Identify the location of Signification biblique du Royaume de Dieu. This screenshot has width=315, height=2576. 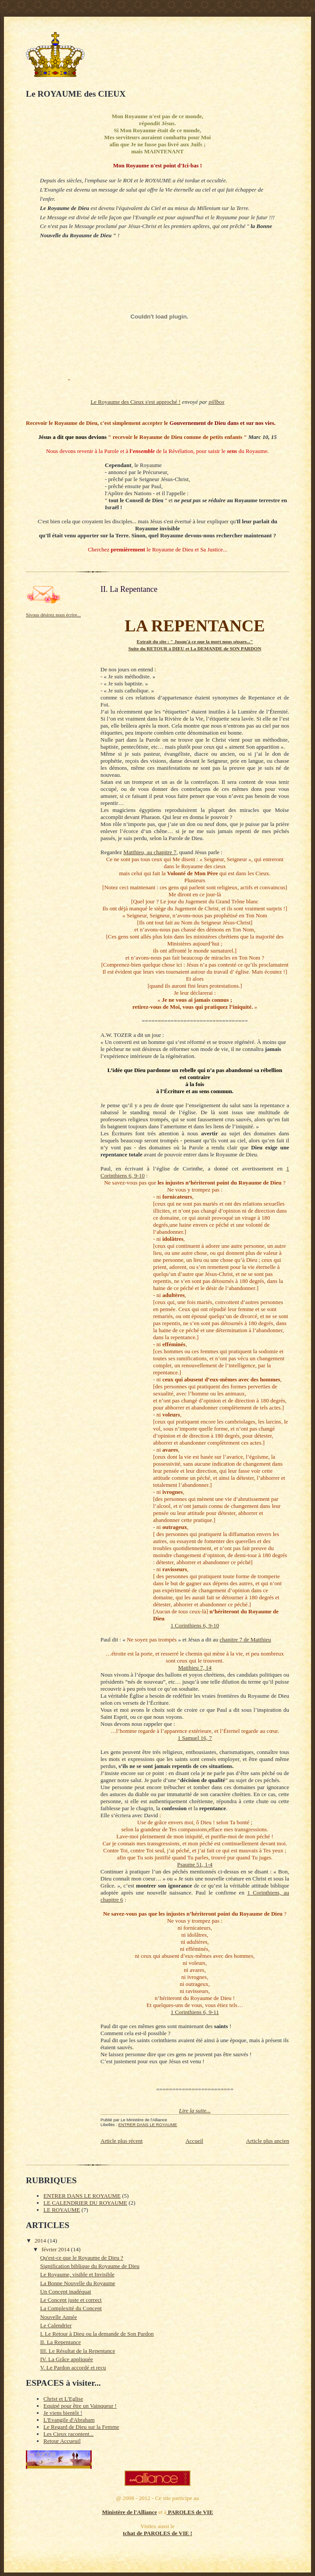
(89, 2266).